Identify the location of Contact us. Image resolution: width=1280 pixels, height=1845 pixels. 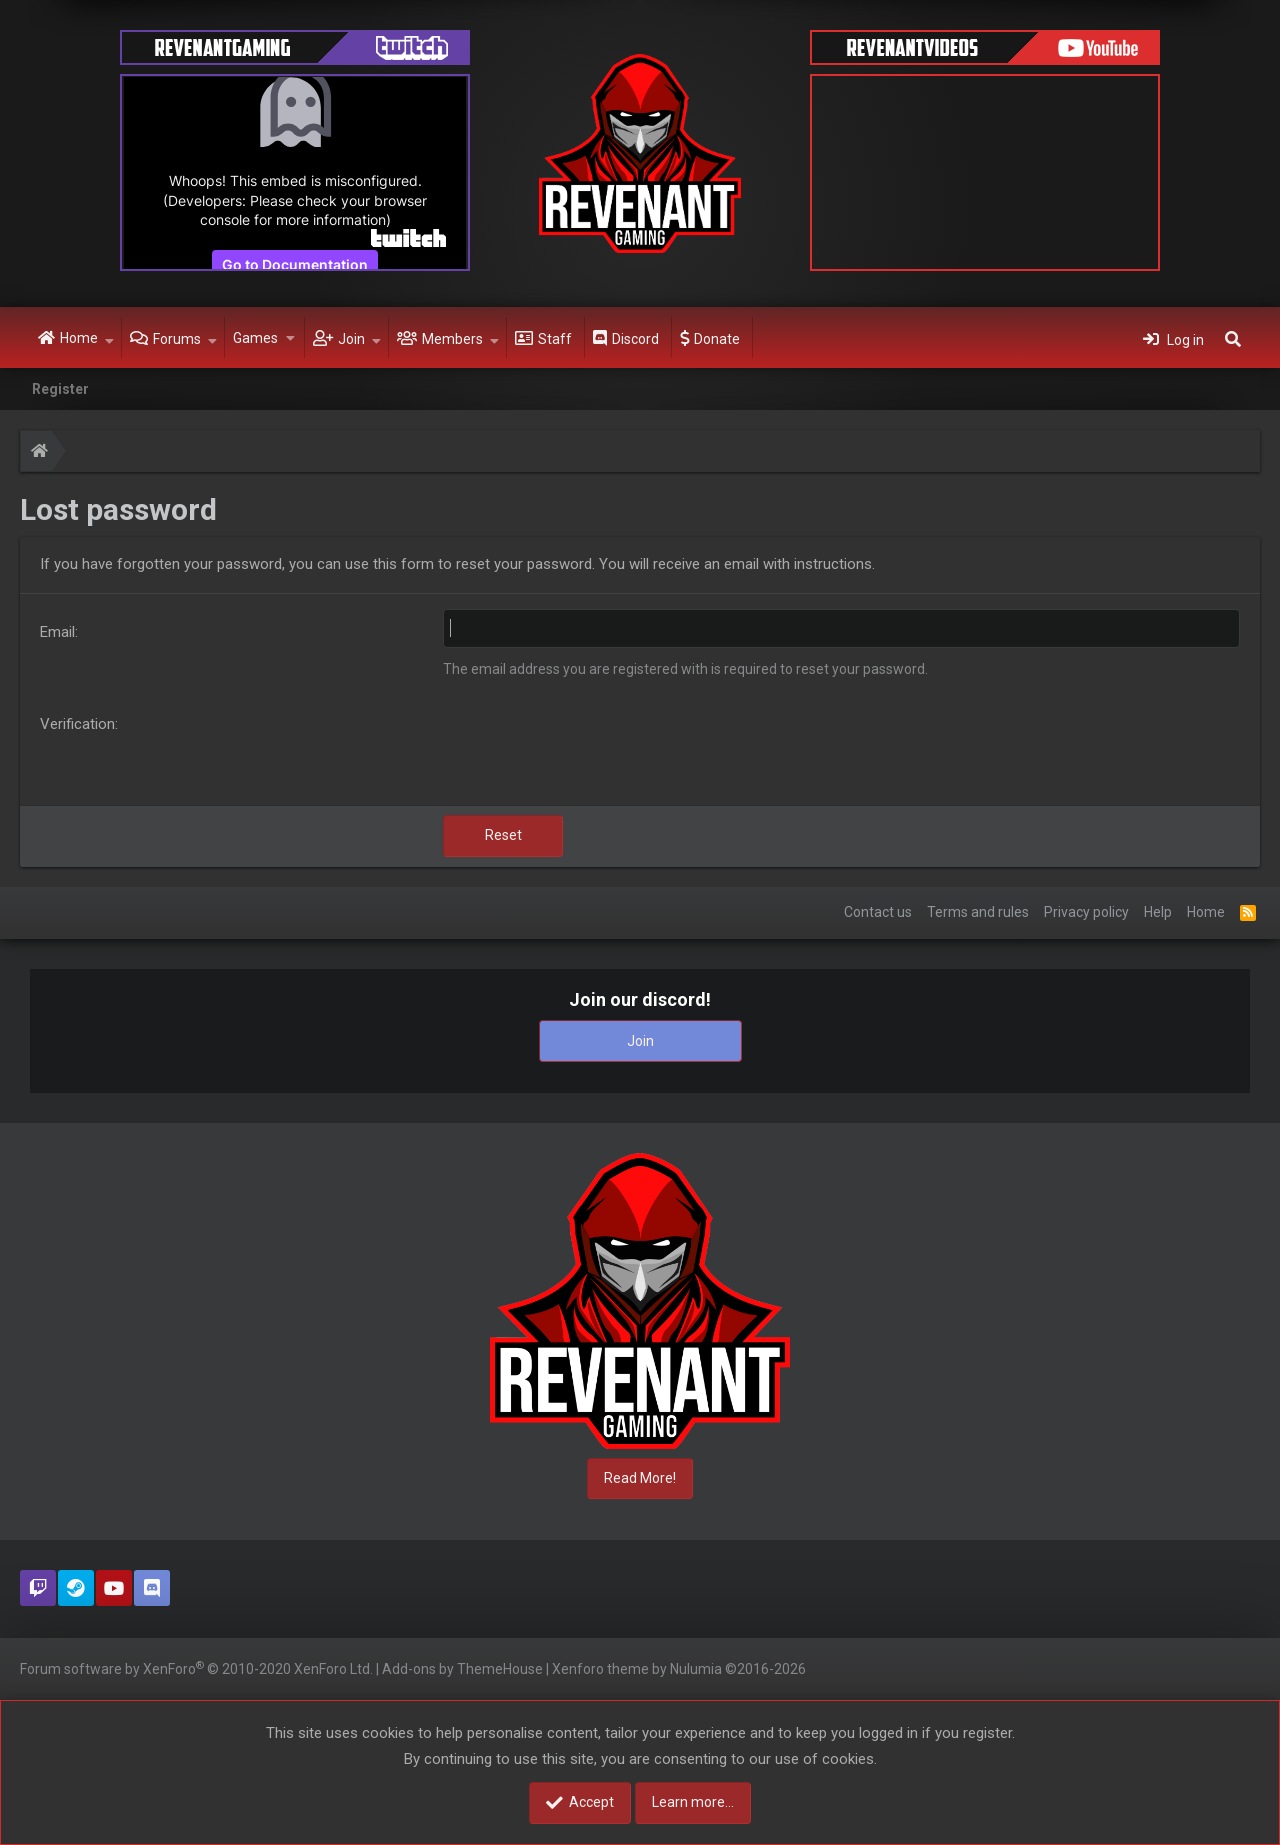
(878, 912).